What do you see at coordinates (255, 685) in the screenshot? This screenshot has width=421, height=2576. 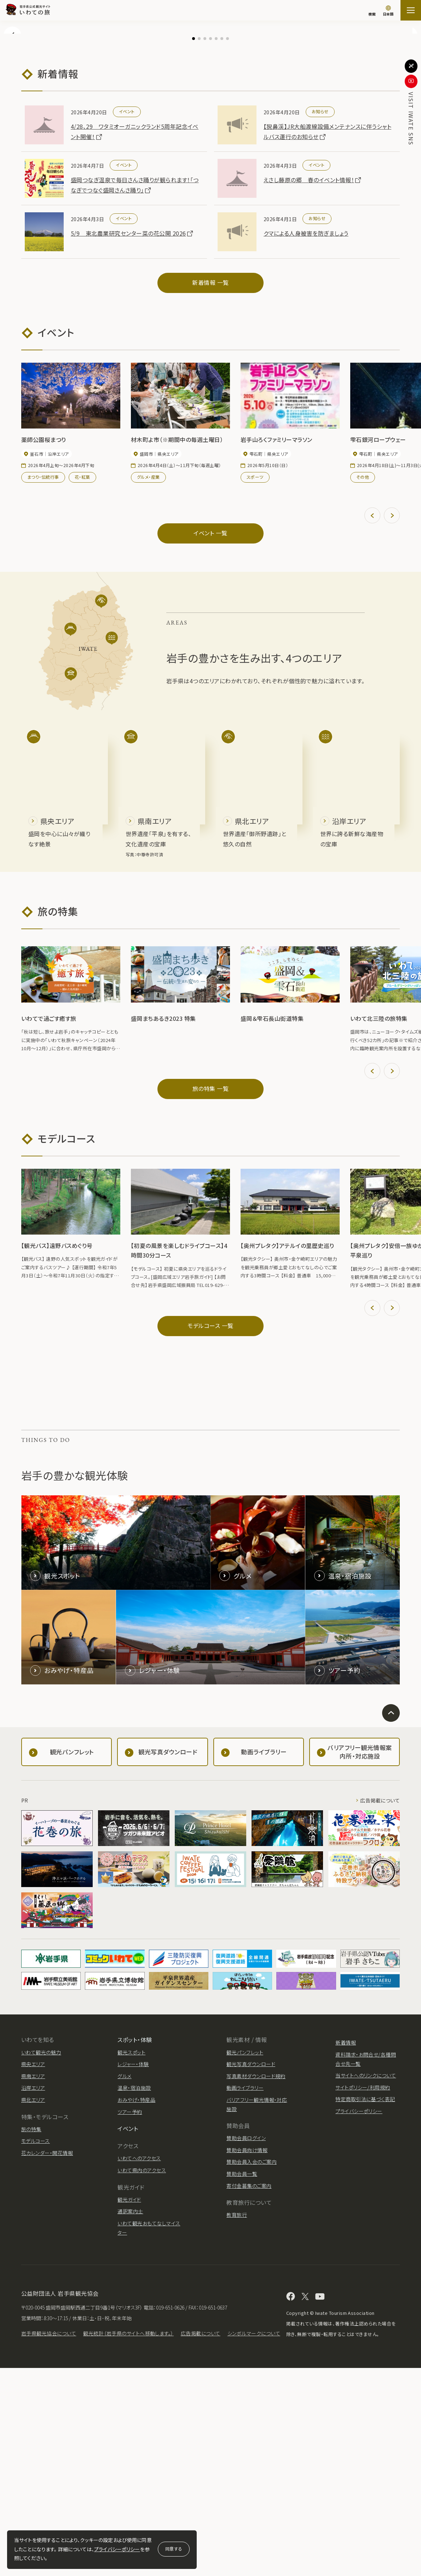 I see `スポーツ` at bounding box center [255, 685].